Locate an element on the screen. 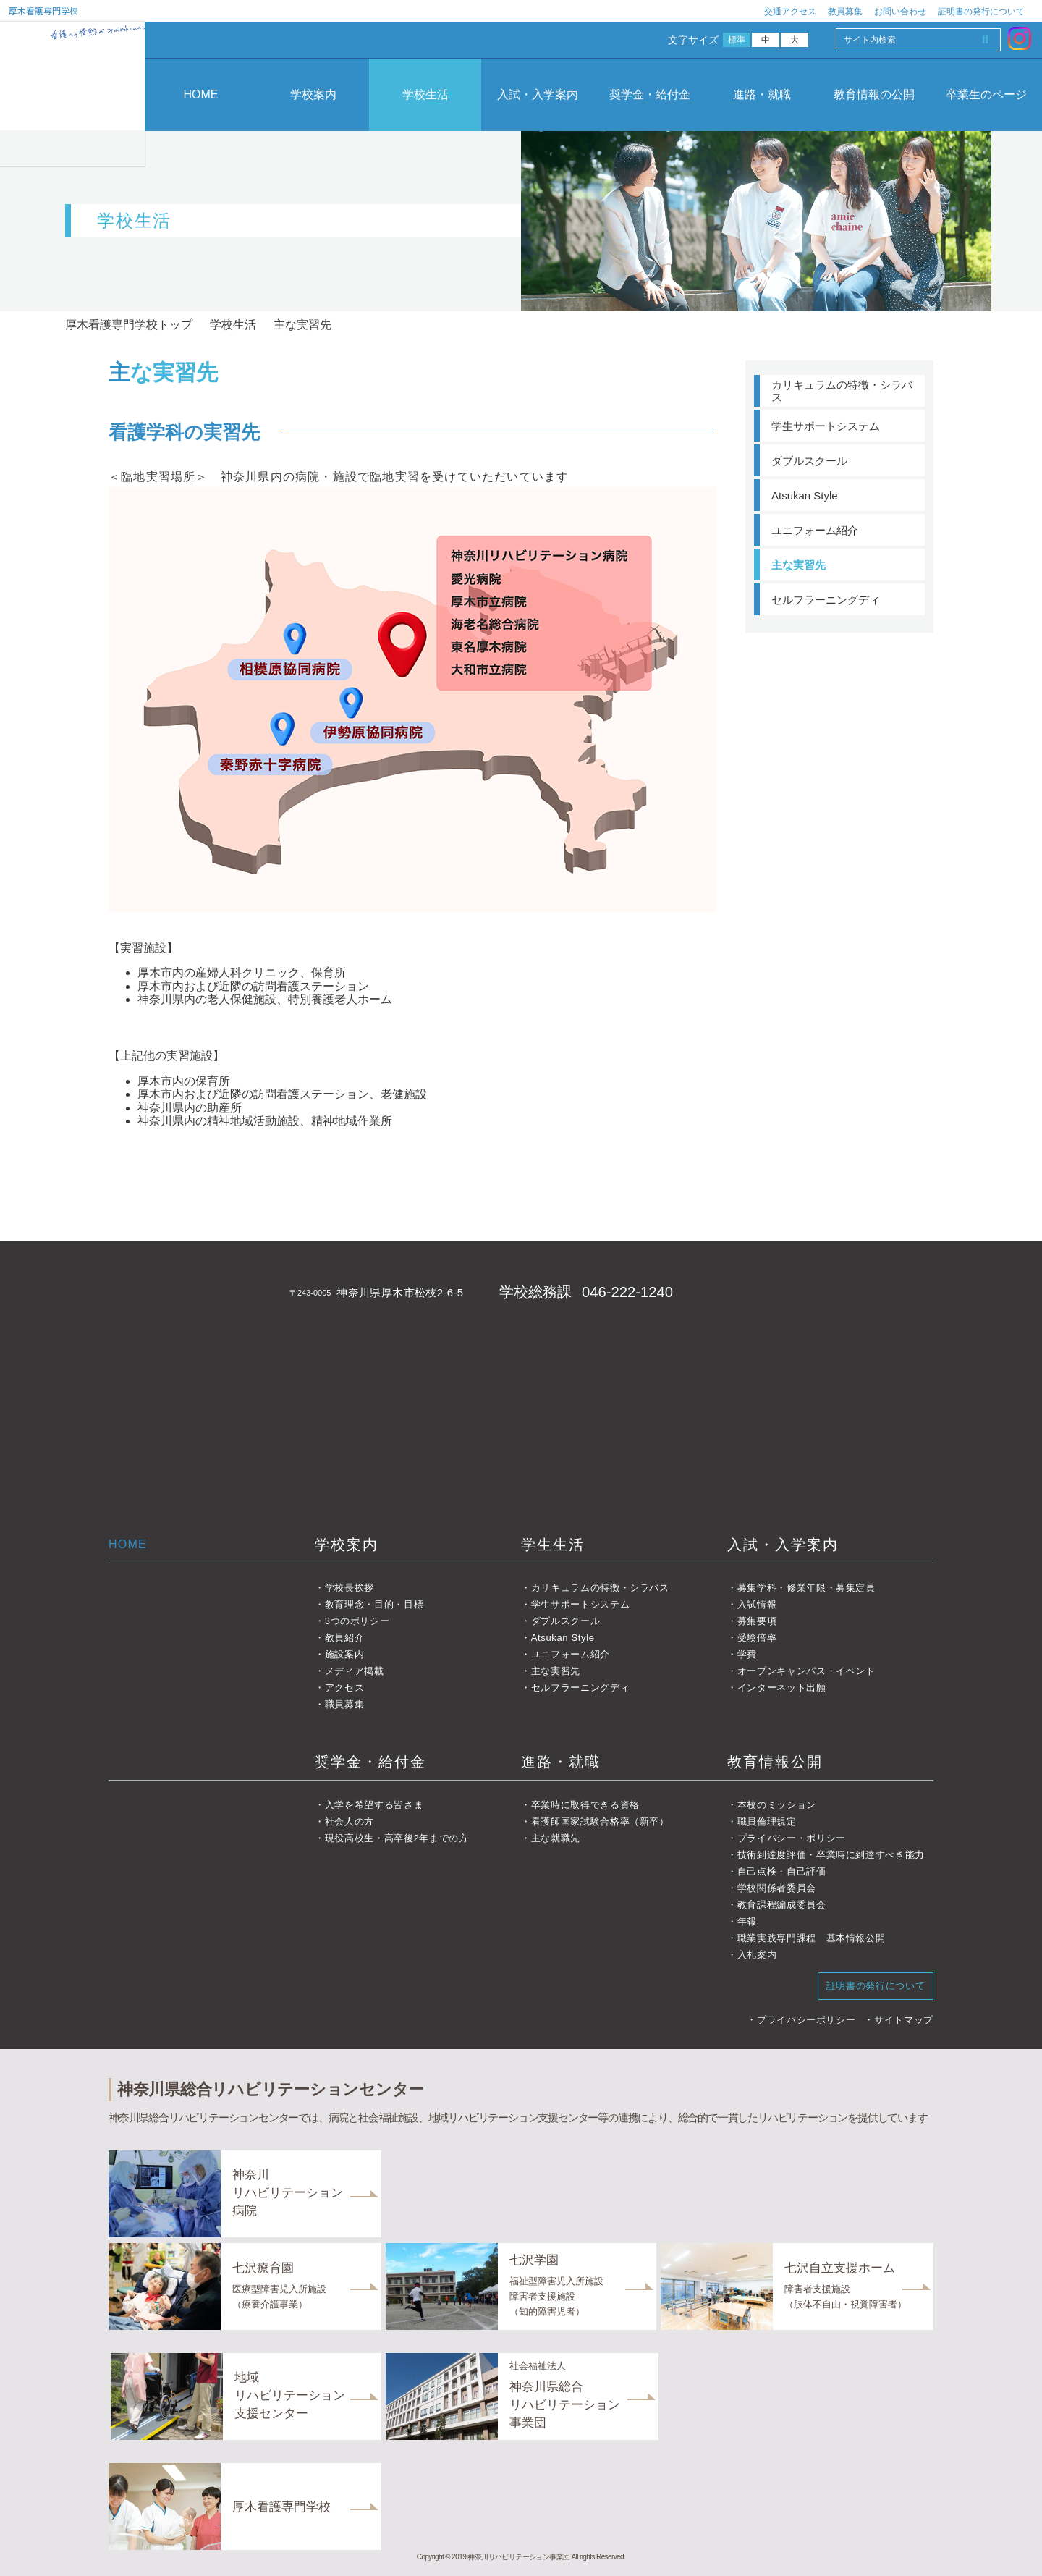 Image resolution: width=1042 pixels, height=2576 pixels. 主な実習先 is located at coordinates (798, 565).